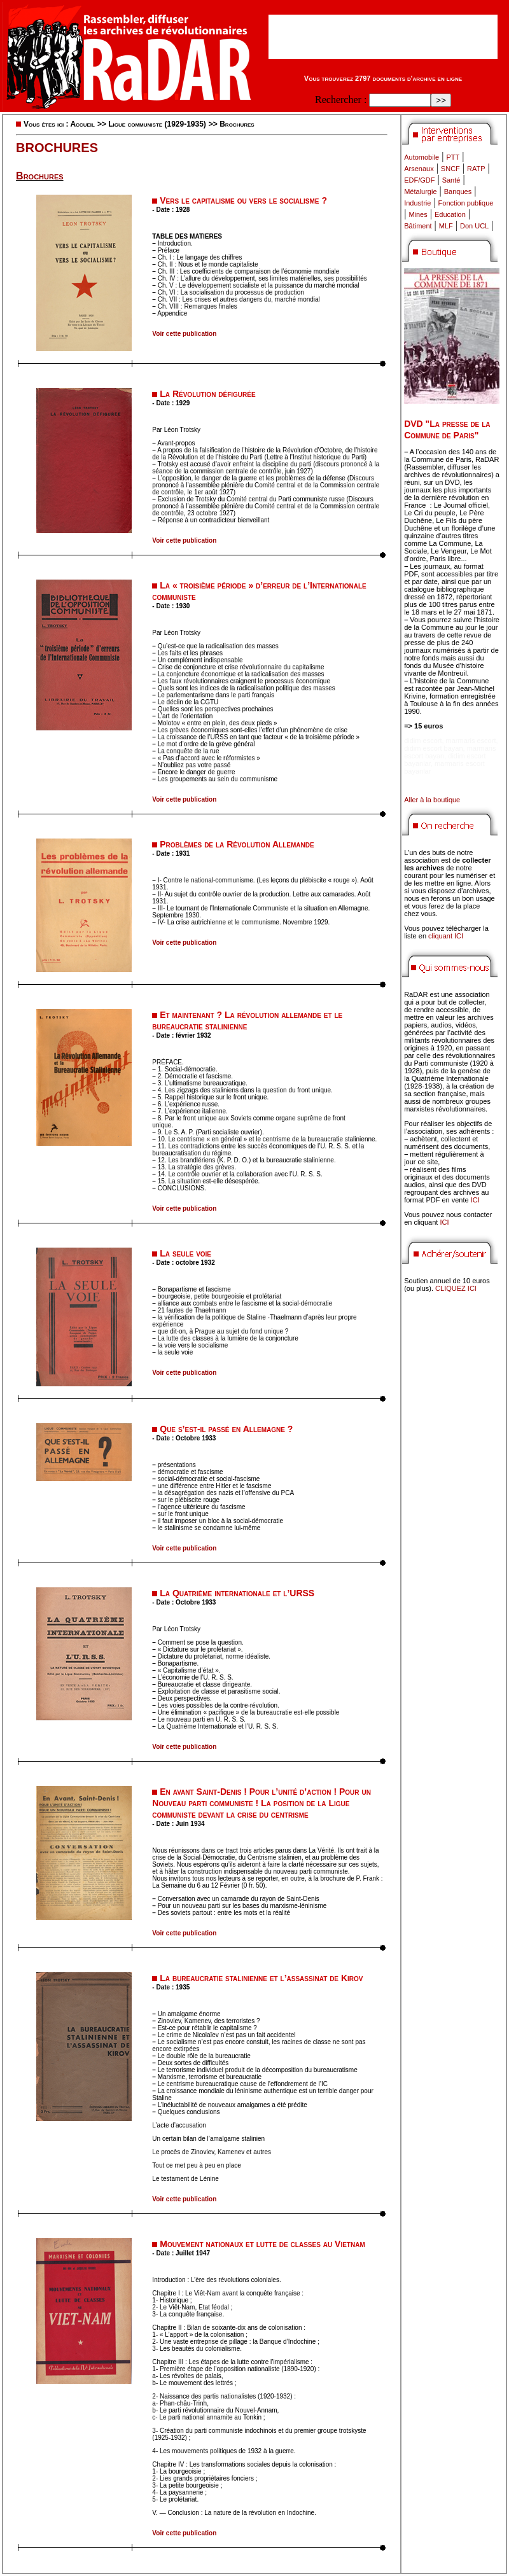 The height and width of the screenshot is (2576, 509). What do you see at coordinates (457, 191) in the screenshot?
I see `Banques` at bounding box center [457, 191].